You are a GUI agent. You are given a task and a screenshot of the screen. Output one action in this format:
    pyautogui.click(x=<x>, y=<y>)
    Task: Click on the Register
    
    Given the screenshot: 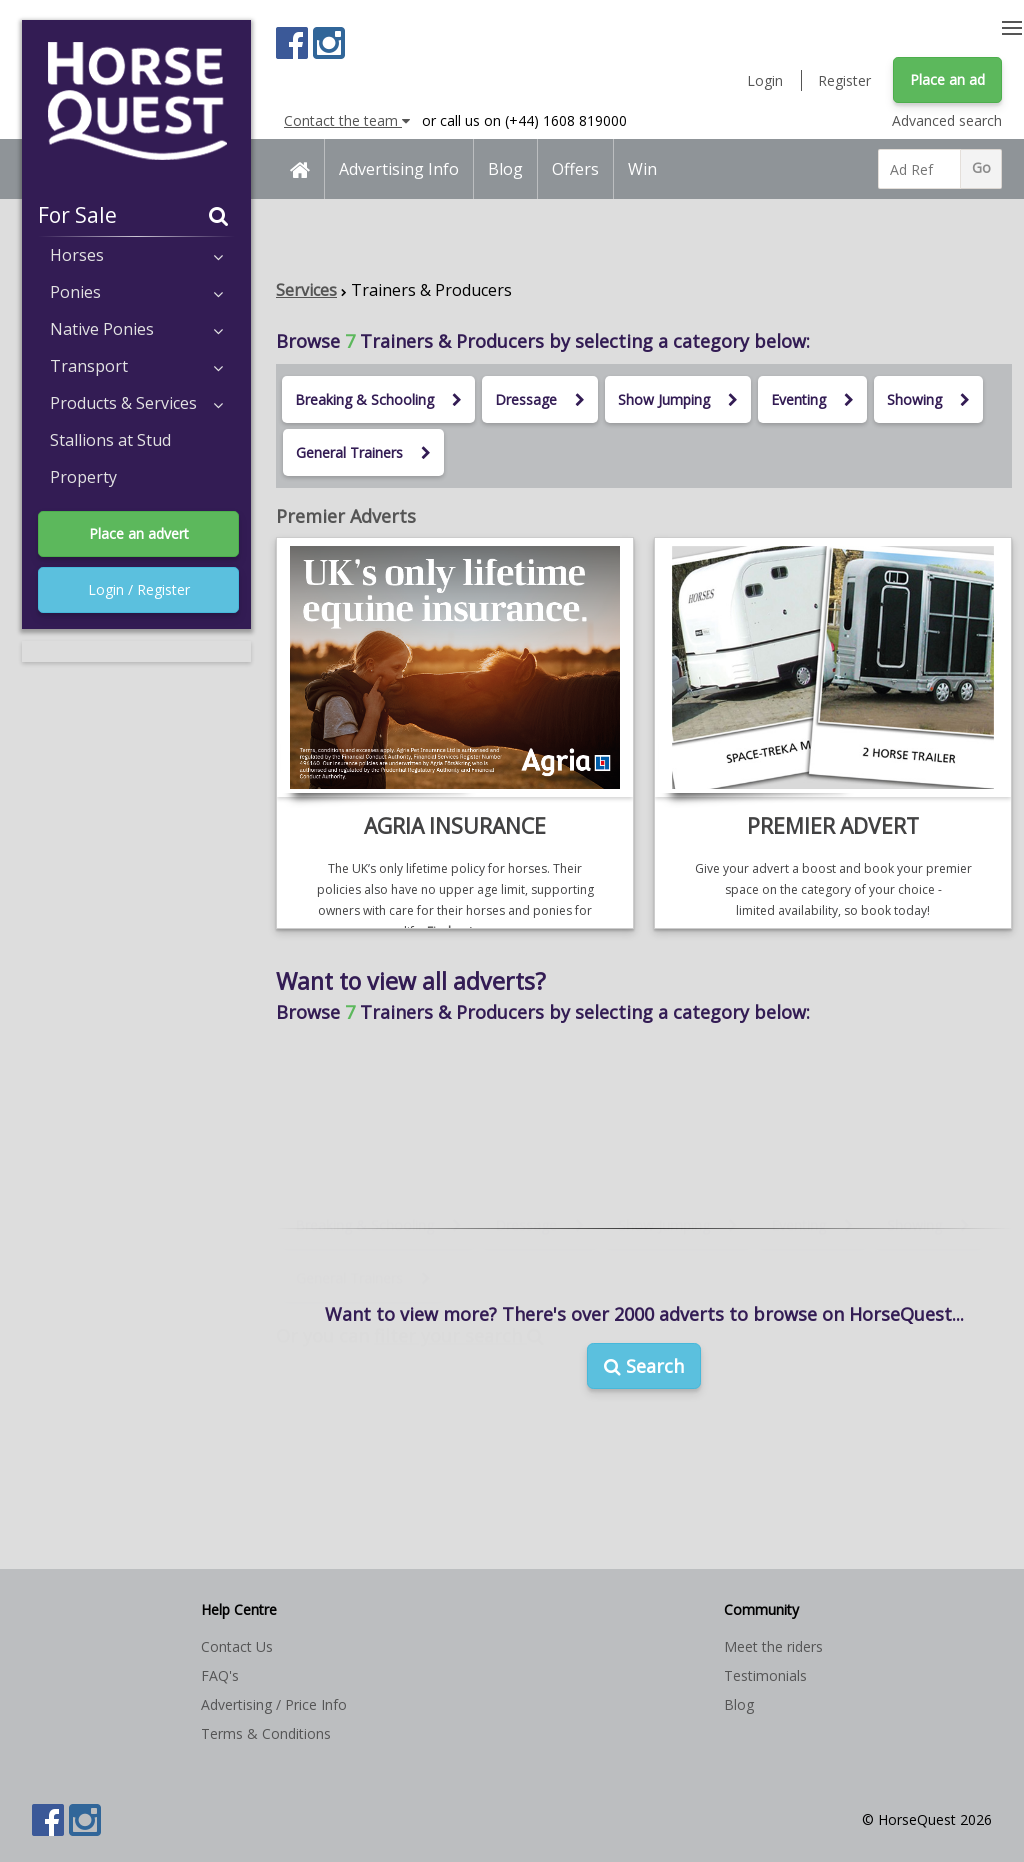 What is the action you would take?
    pyautogui.click(x=844, y=80)
    